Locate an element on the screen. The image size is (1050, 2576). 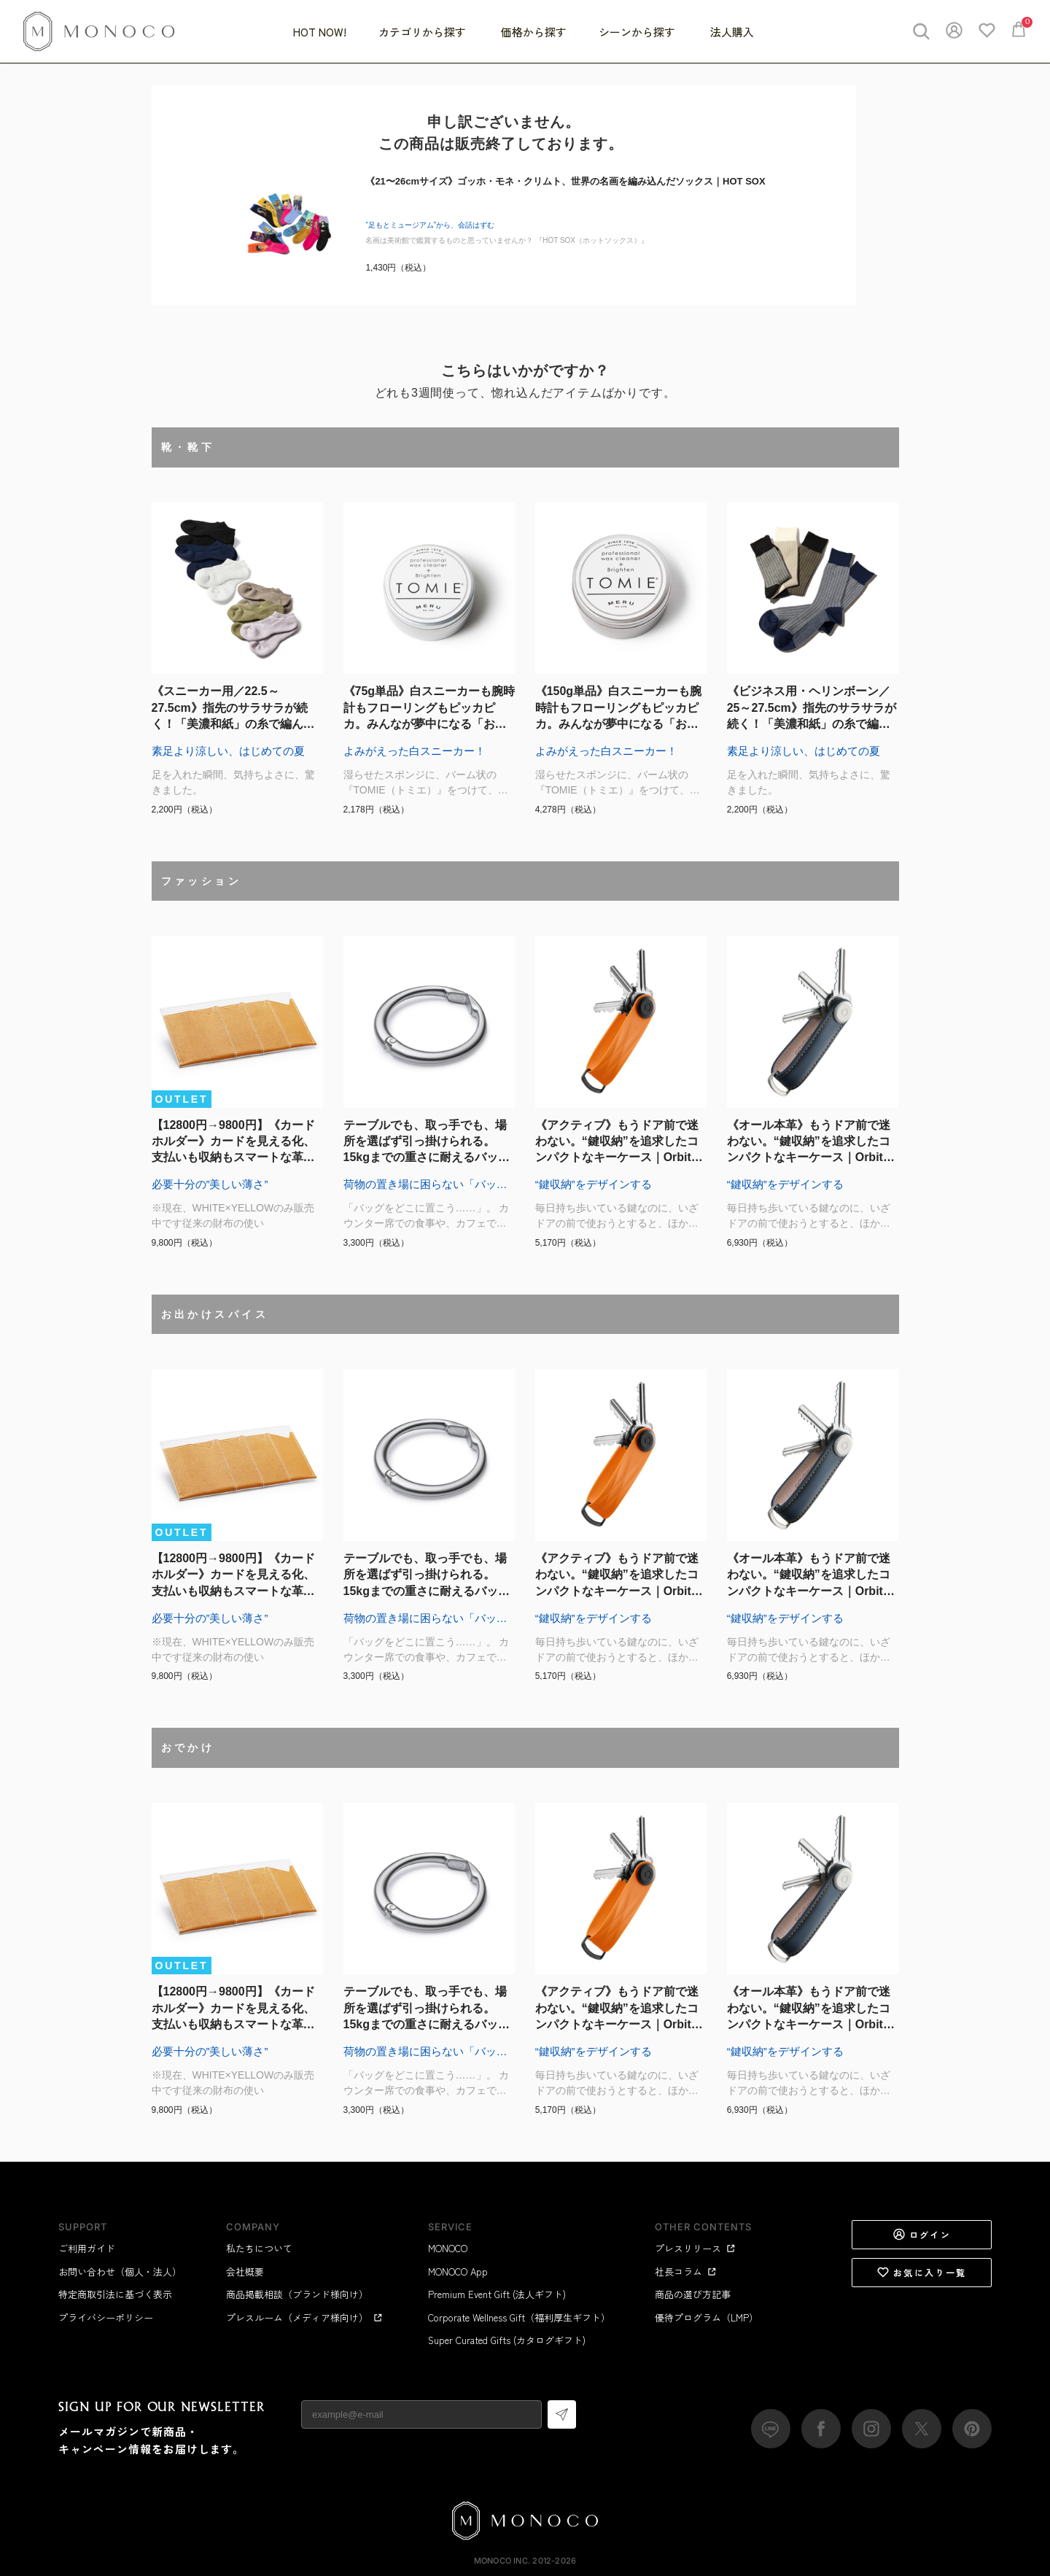
カテゴリから探す is located at coordinates (423, 31).